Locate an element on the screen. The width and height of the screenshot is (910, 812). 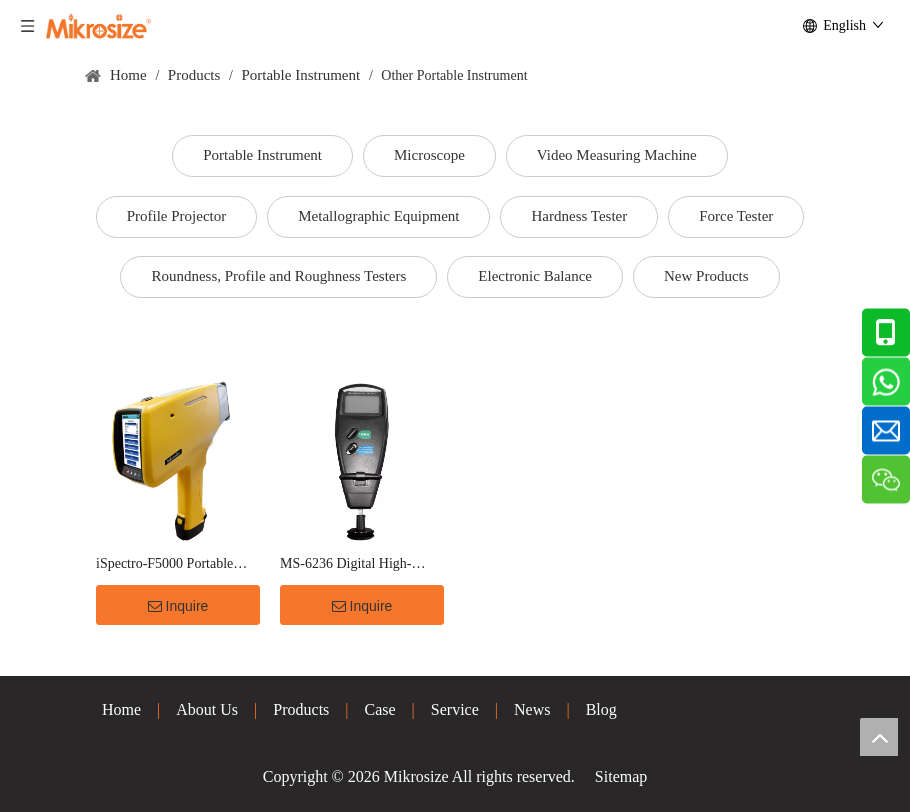
Microscope is located at coordinates (429, 155).